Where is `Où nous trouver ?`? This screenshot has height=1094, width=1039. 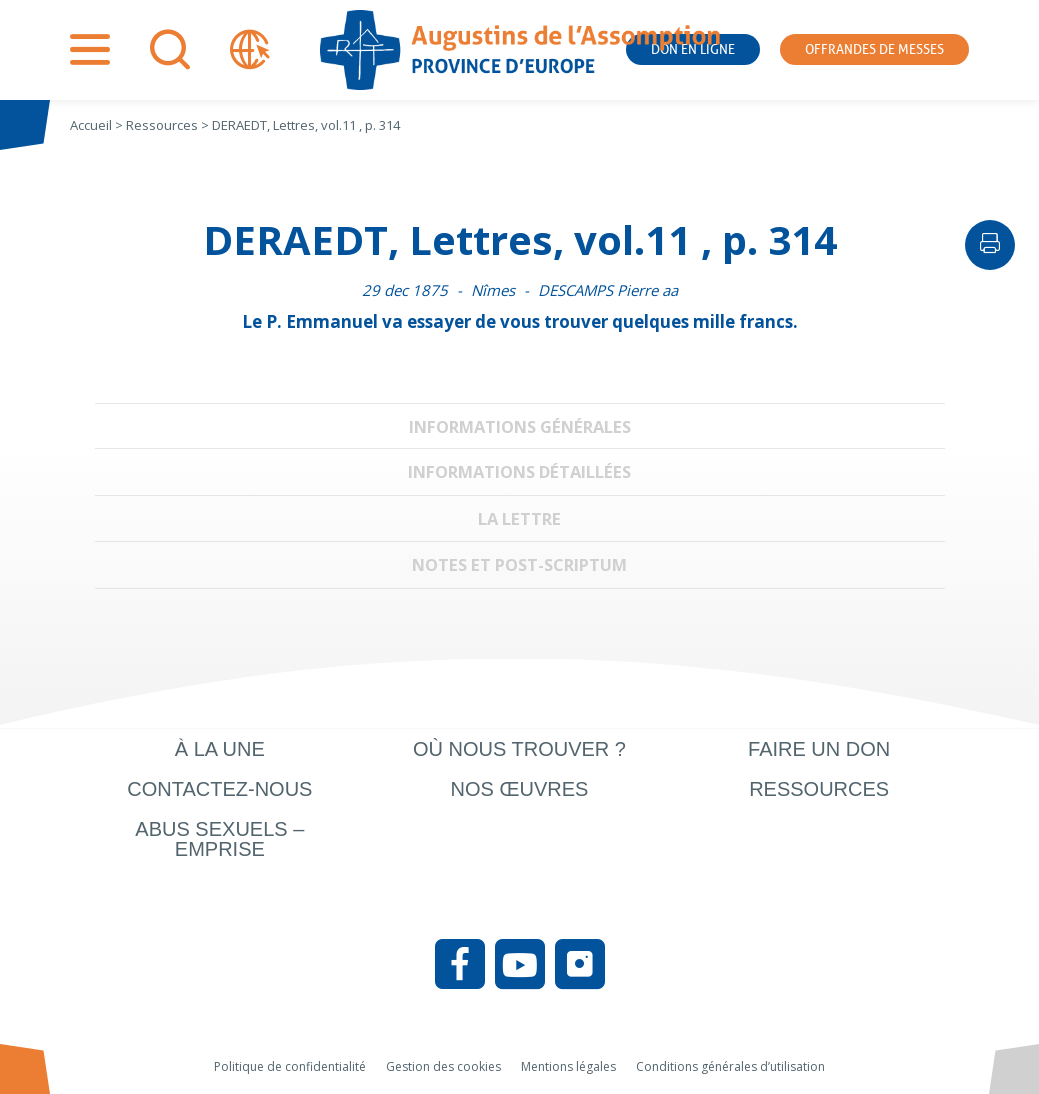
Où nous trouver ? is located at coordinates (519, 749).